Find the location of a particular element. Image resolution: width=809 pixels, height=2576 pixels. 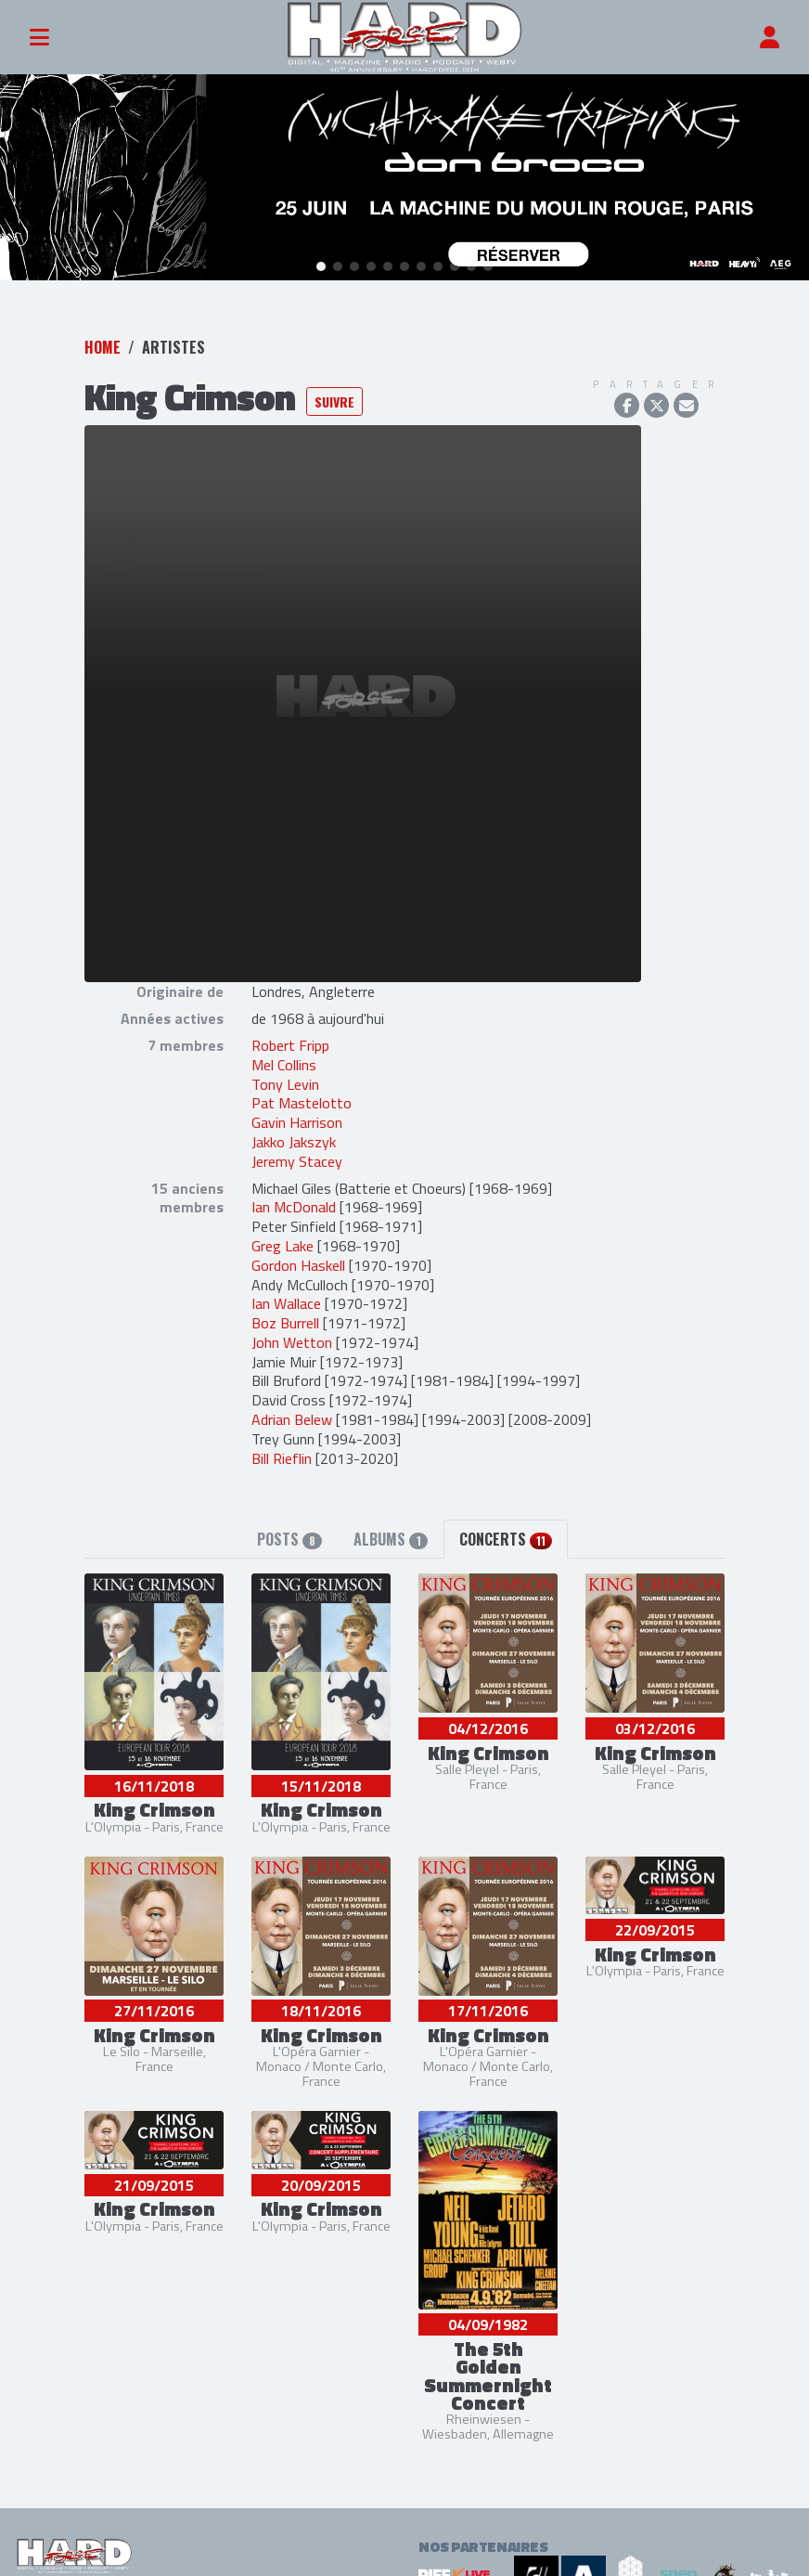

Suivre is located at coordinates (334, 397).